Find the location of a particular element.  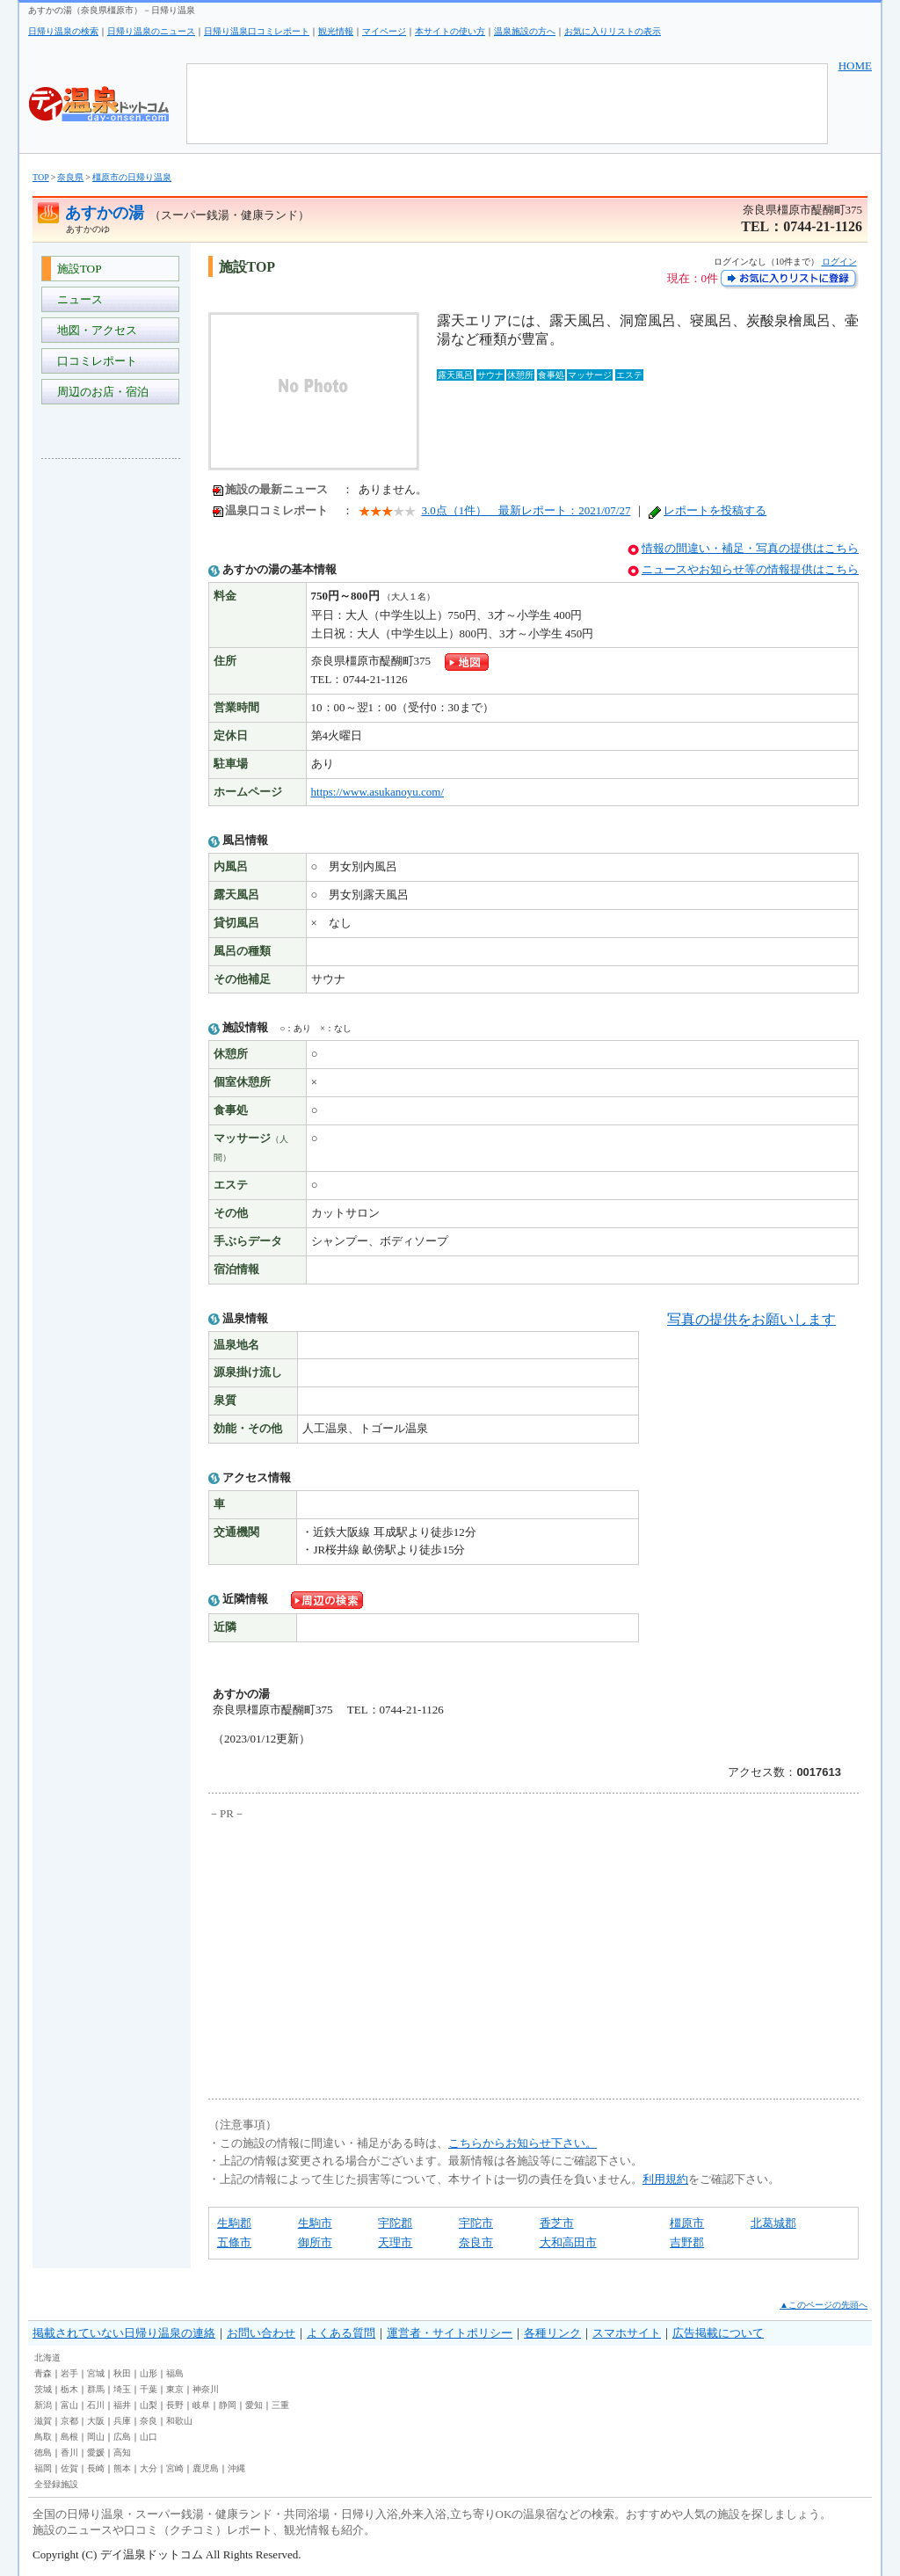

お問い合わせ is located at coordinates (261, 2333).